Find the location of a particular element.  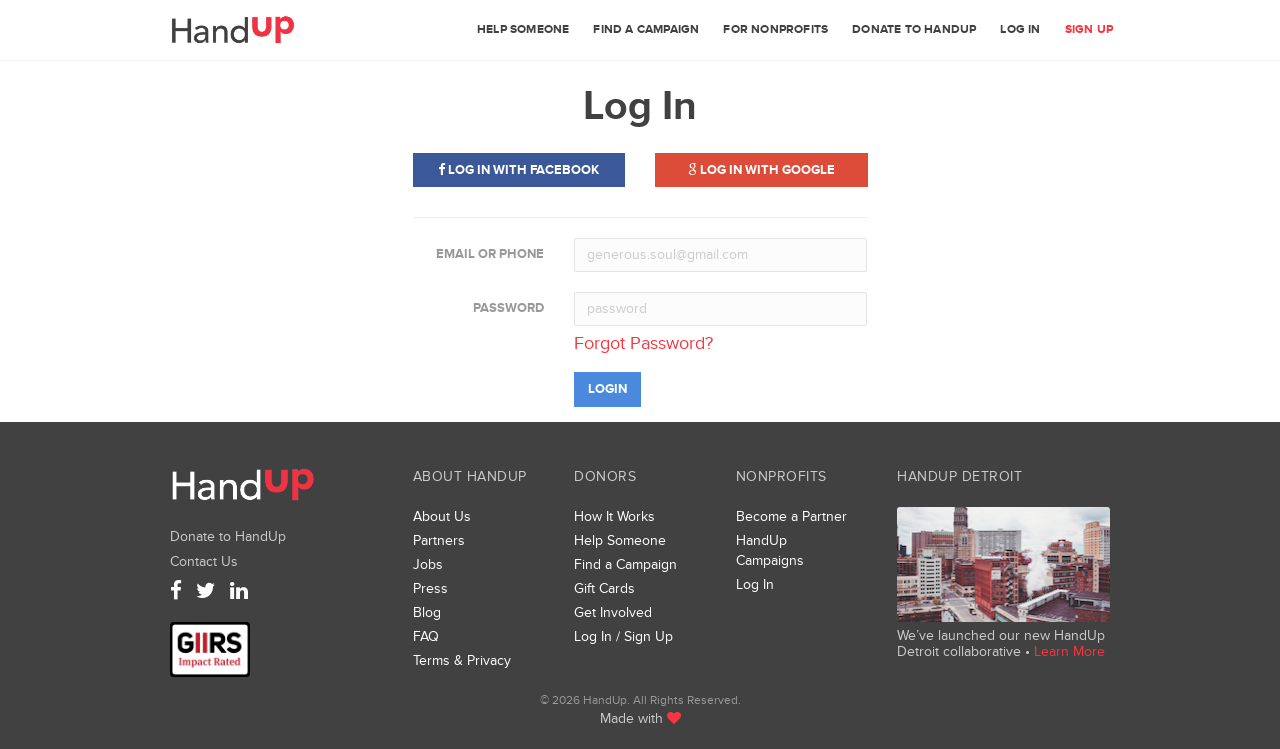

FAQ is located at coordinates (426, 636).